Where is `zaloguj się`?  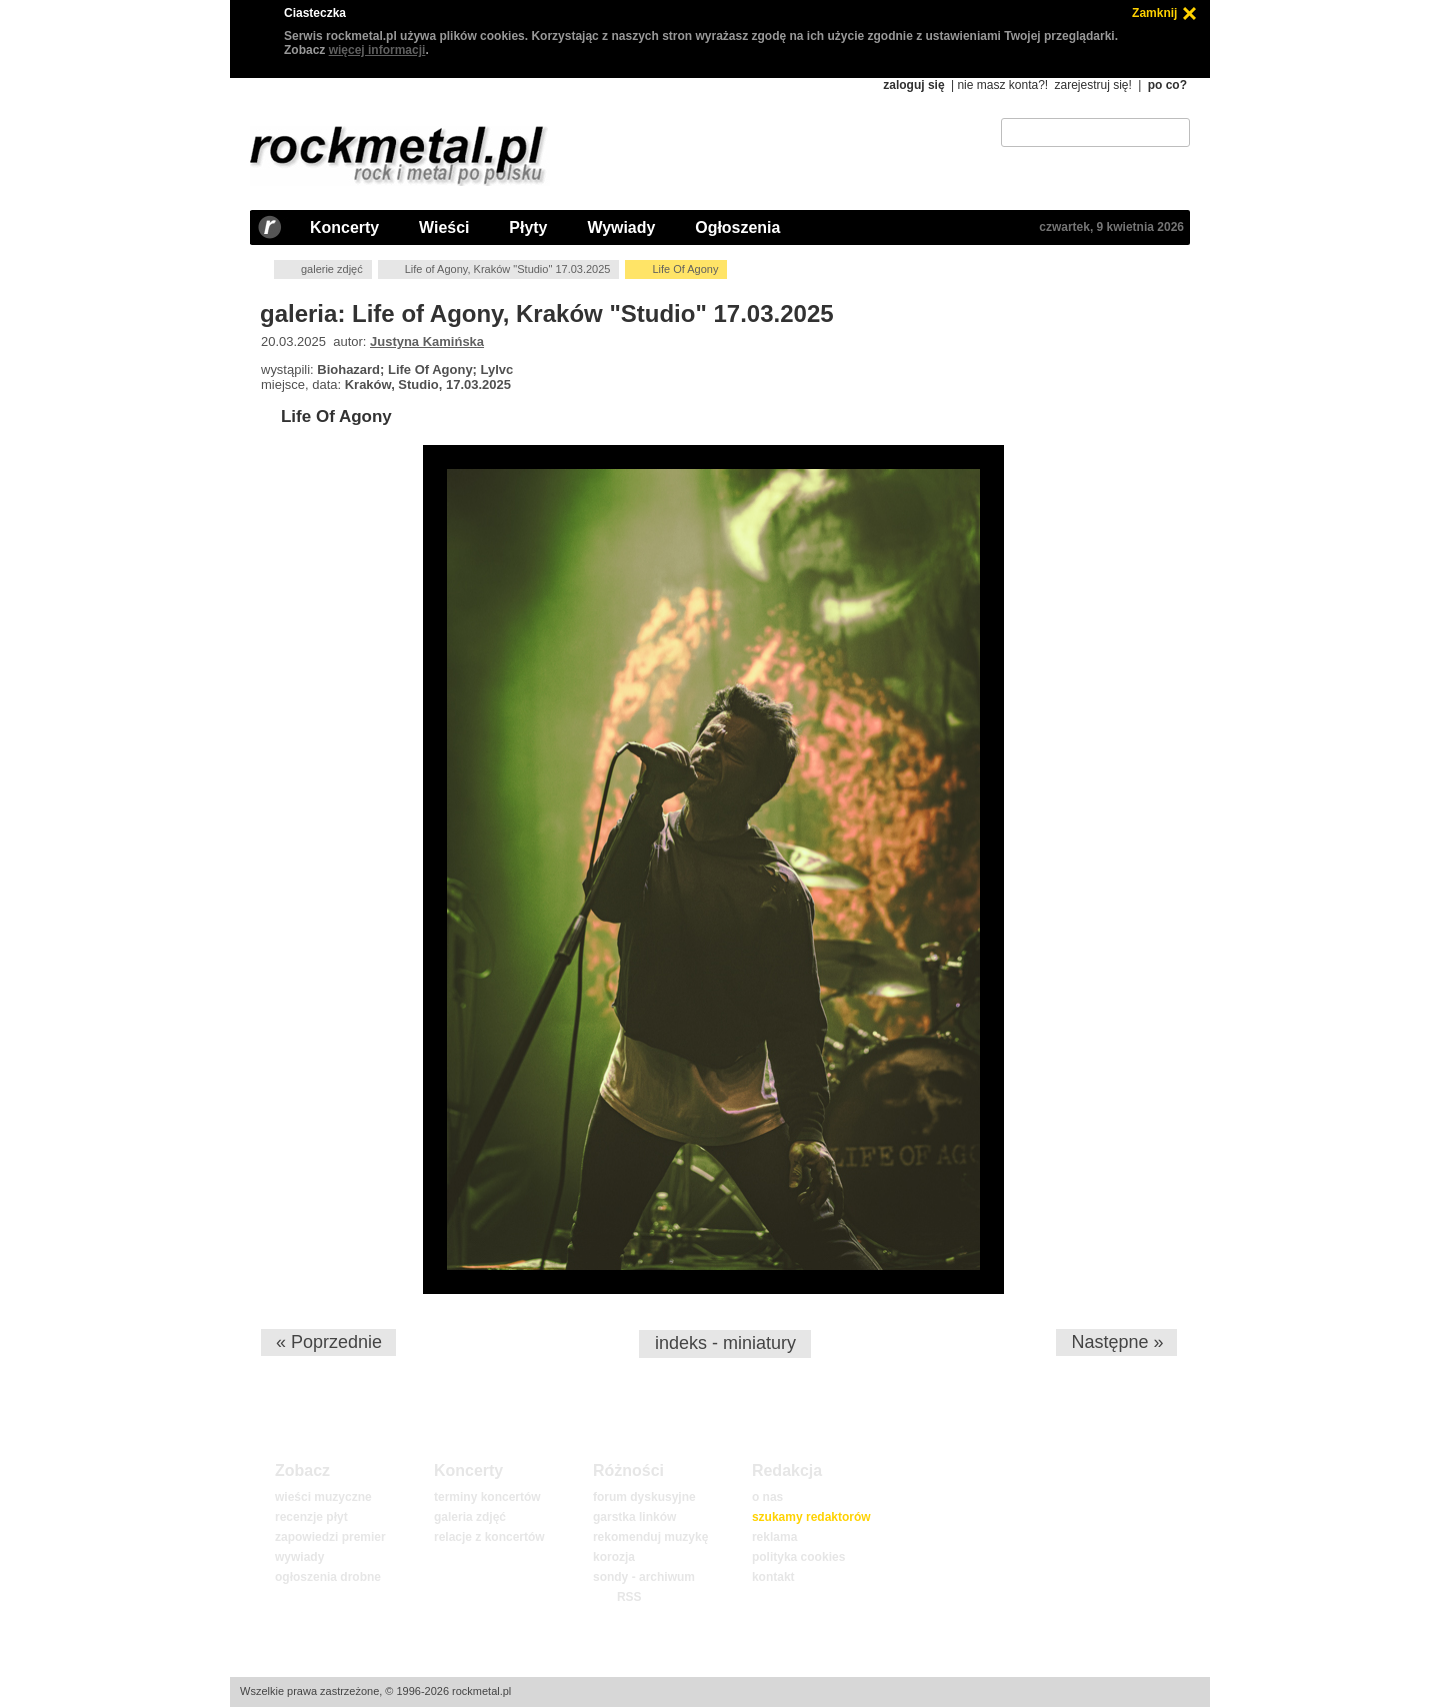 zaloguj się is located at coordinates (913, 85).